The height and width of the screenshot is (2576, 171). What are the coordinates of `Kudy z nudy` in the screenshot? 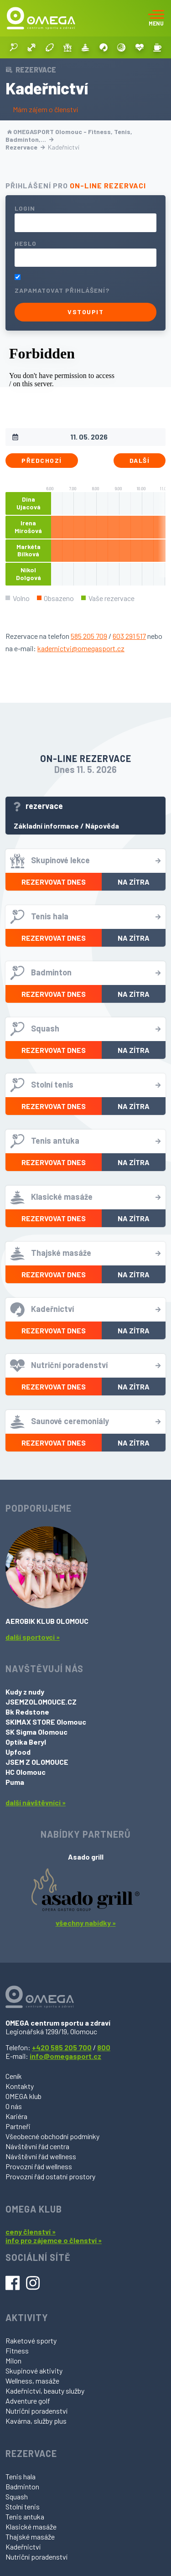 It's located at (24, 1691).